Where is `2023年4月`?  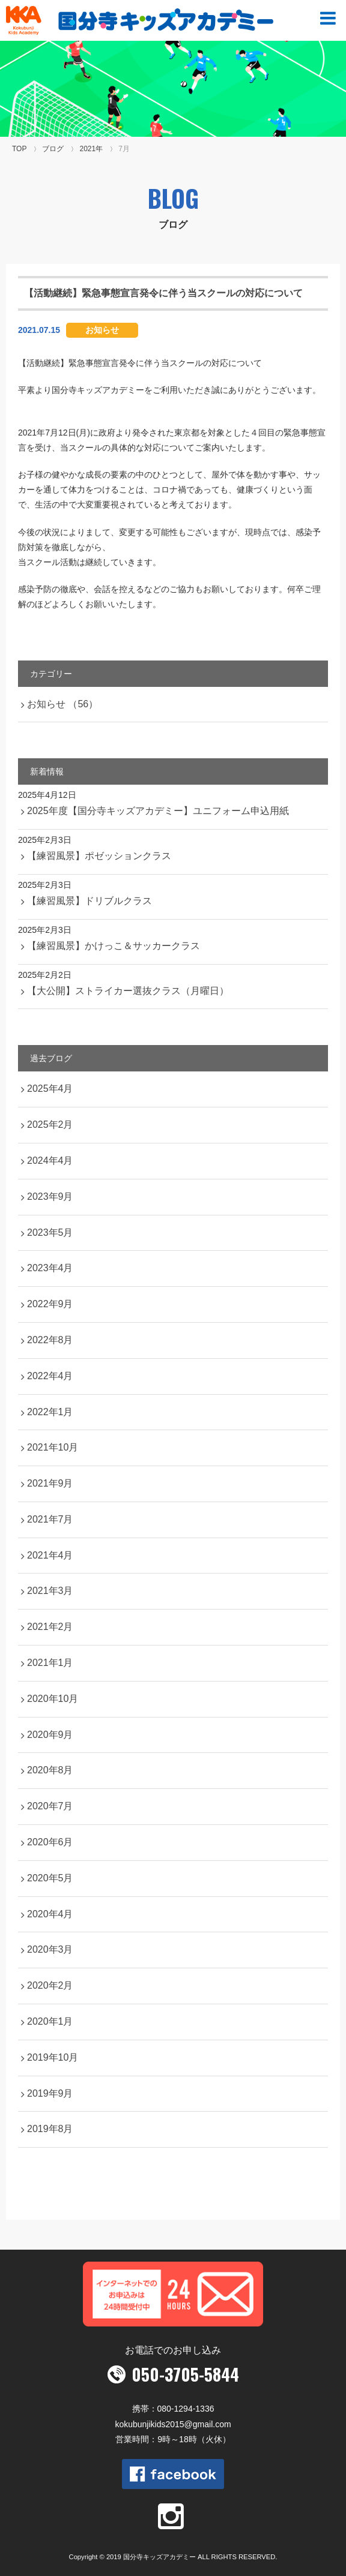 2023年4月 is located at coordinates (50, 1268).